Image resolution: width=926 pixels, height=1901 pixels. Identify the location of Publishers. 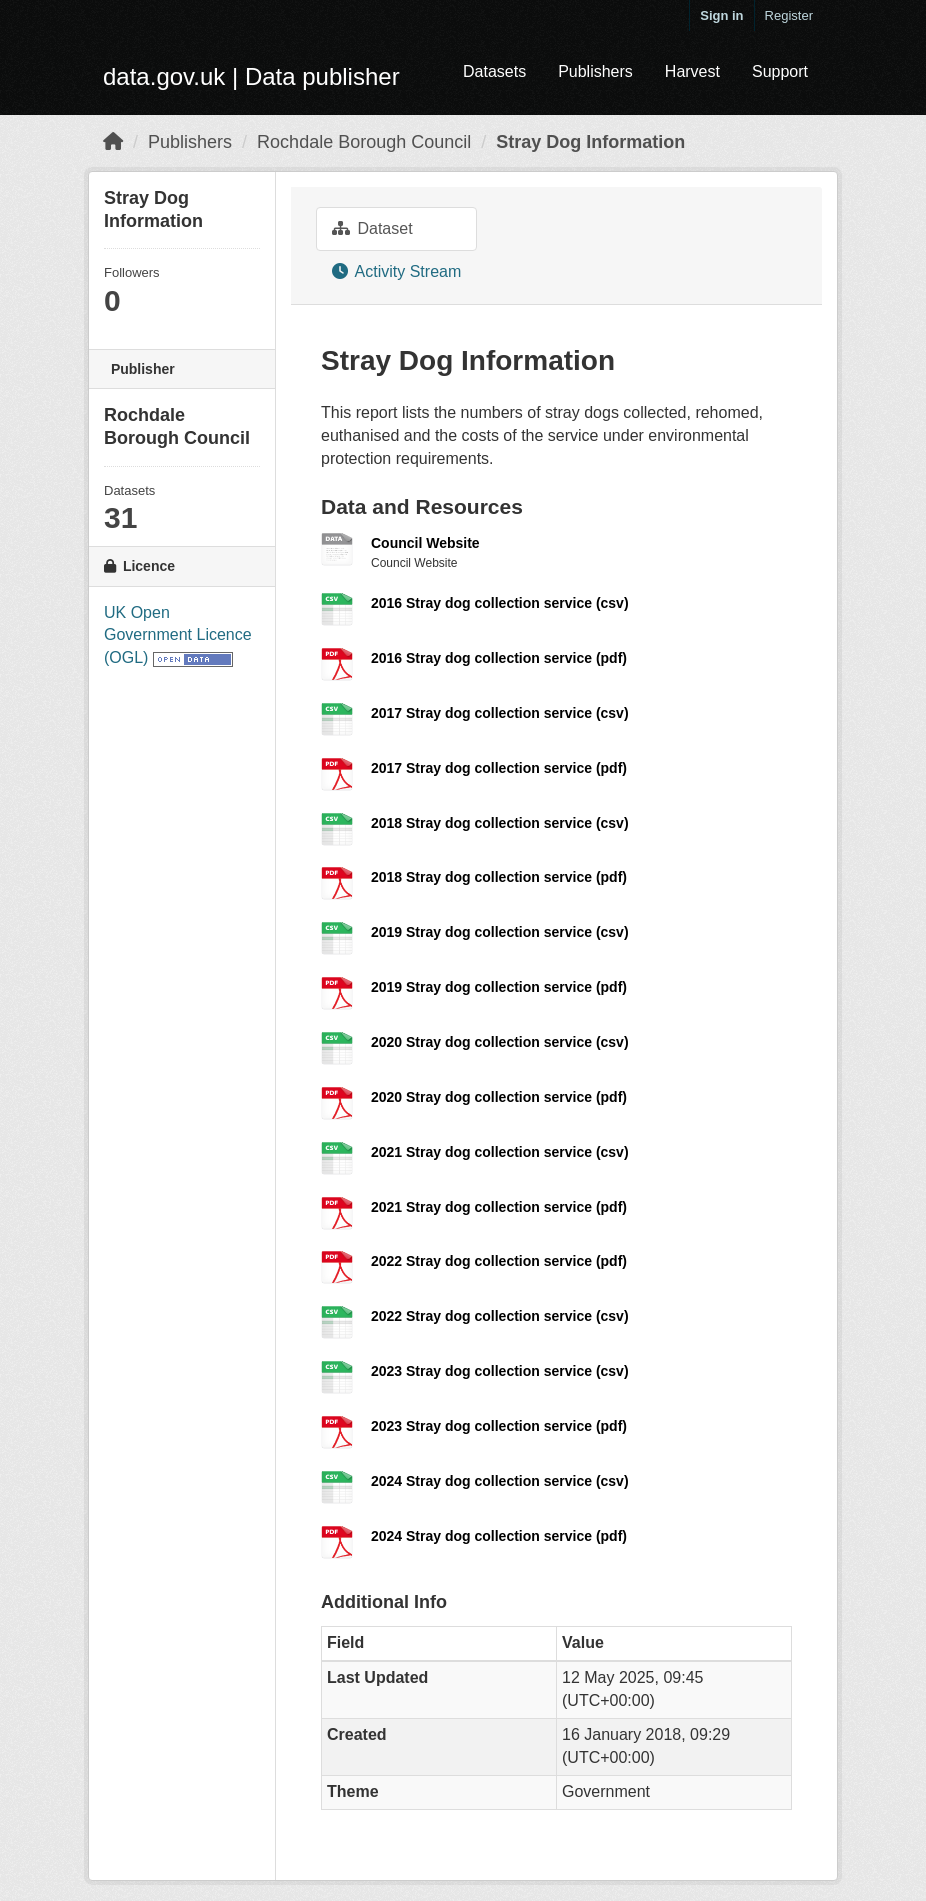
(595, 71).